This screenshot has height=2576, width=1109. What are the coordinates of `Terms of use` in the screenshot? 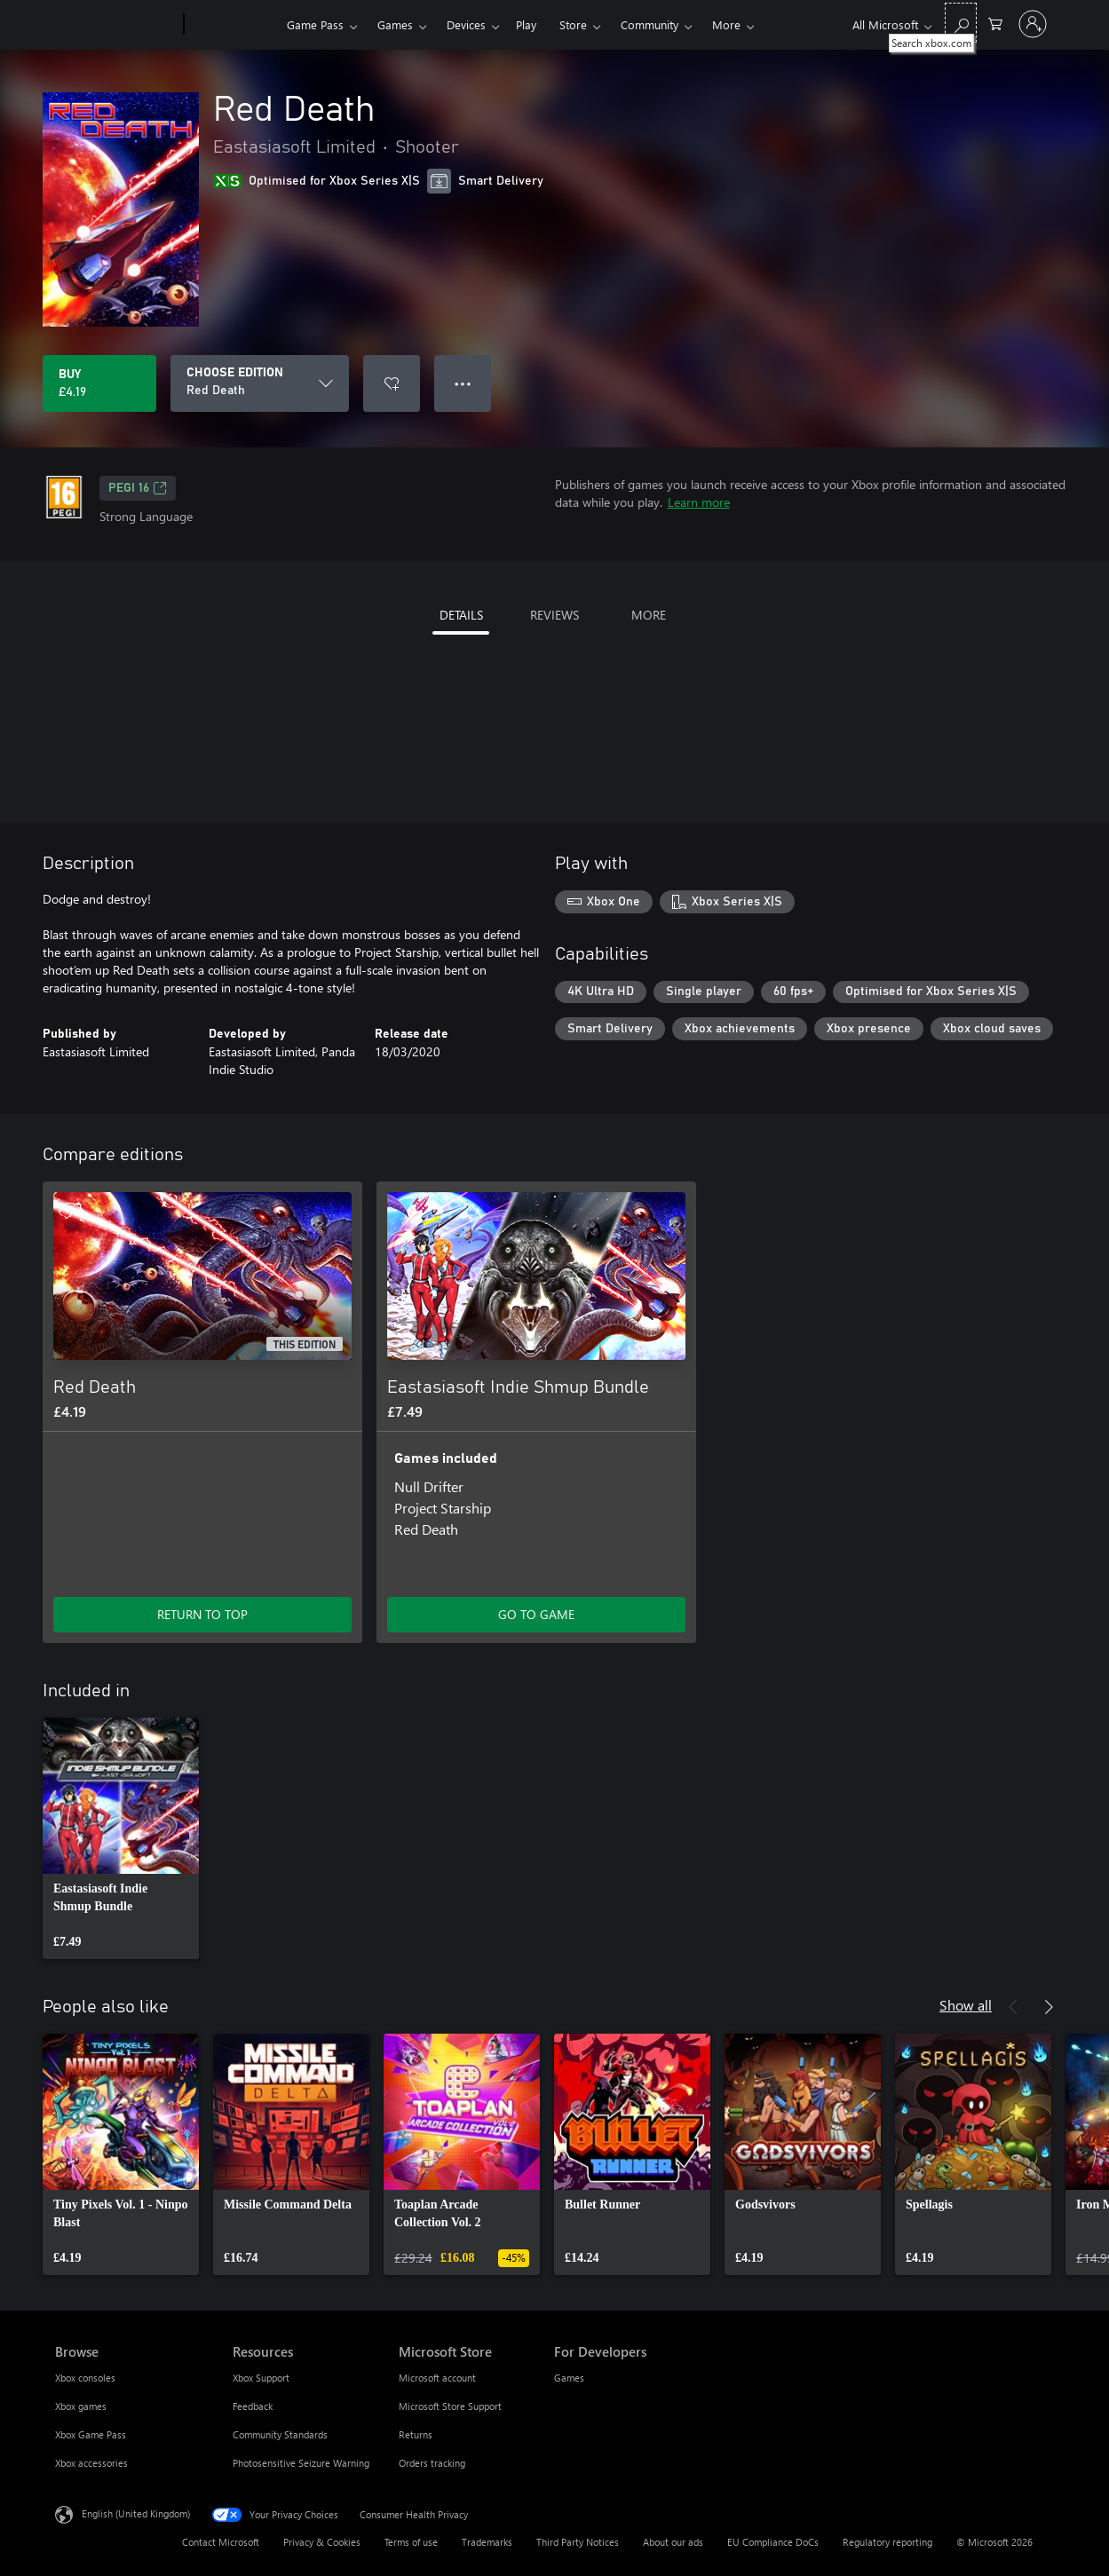 It's located at (411, 2542).